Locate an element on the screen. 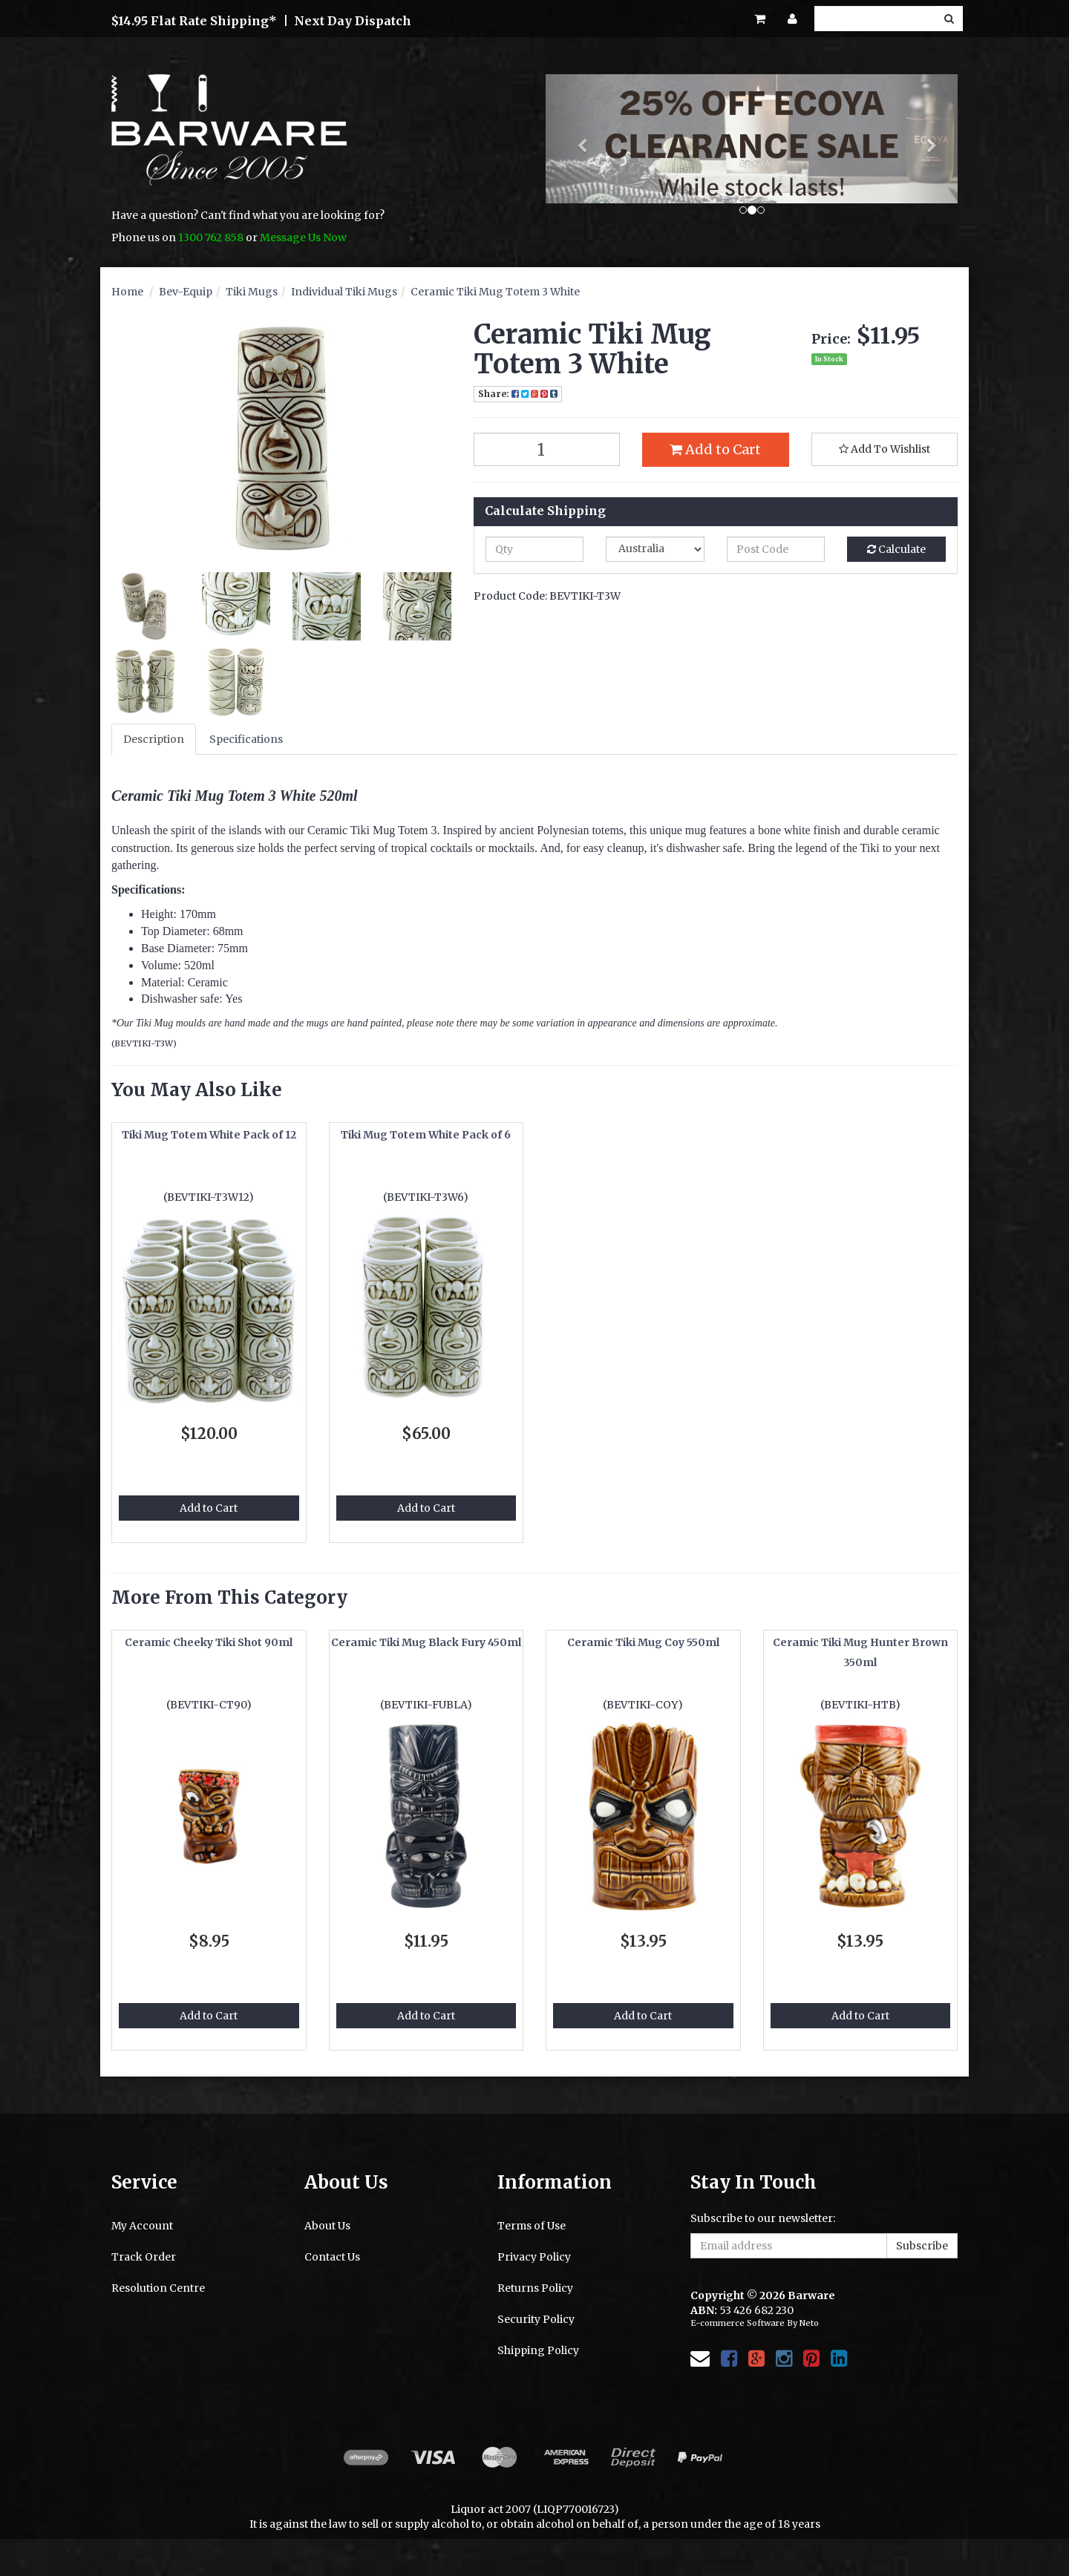  Specifications is located at coordinates (246, 739).